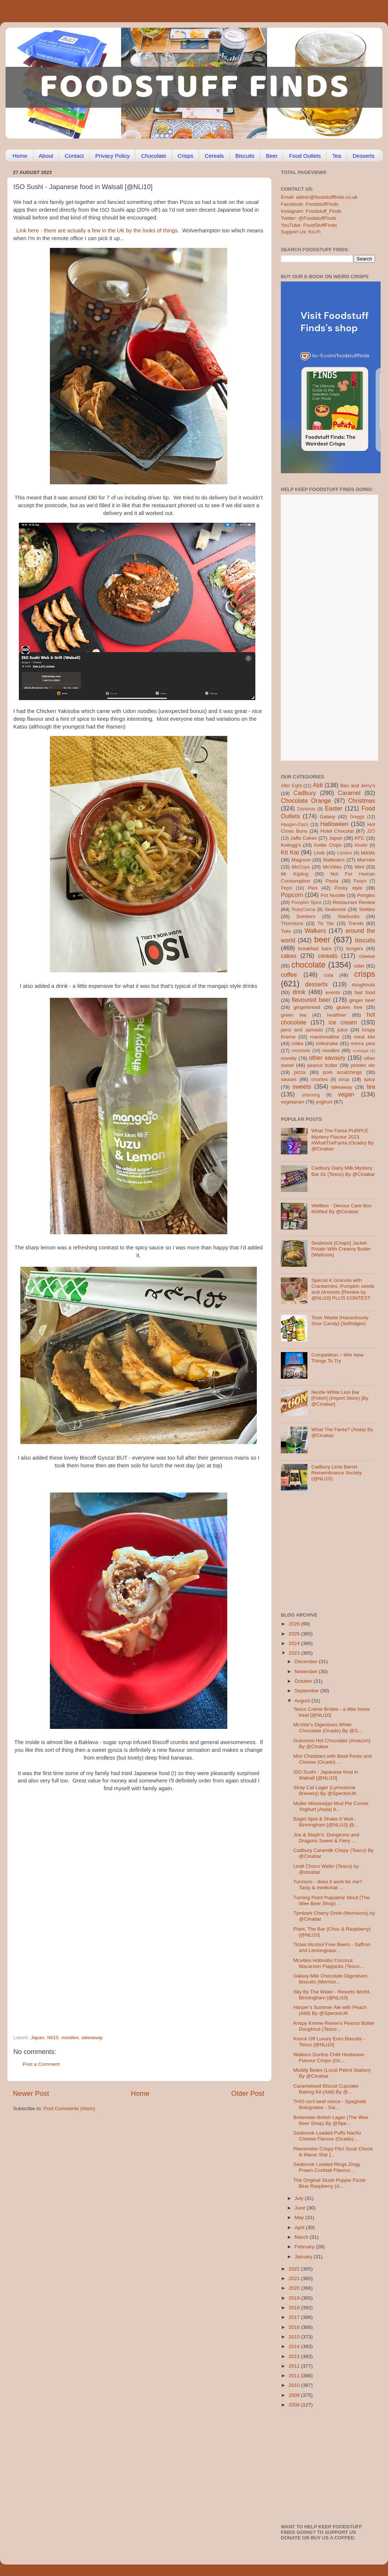 Image resolution: width=388 pixels, height=2576 pixels. I want to click on Twitter: @FoodstuffFinds, so click(308, 218).